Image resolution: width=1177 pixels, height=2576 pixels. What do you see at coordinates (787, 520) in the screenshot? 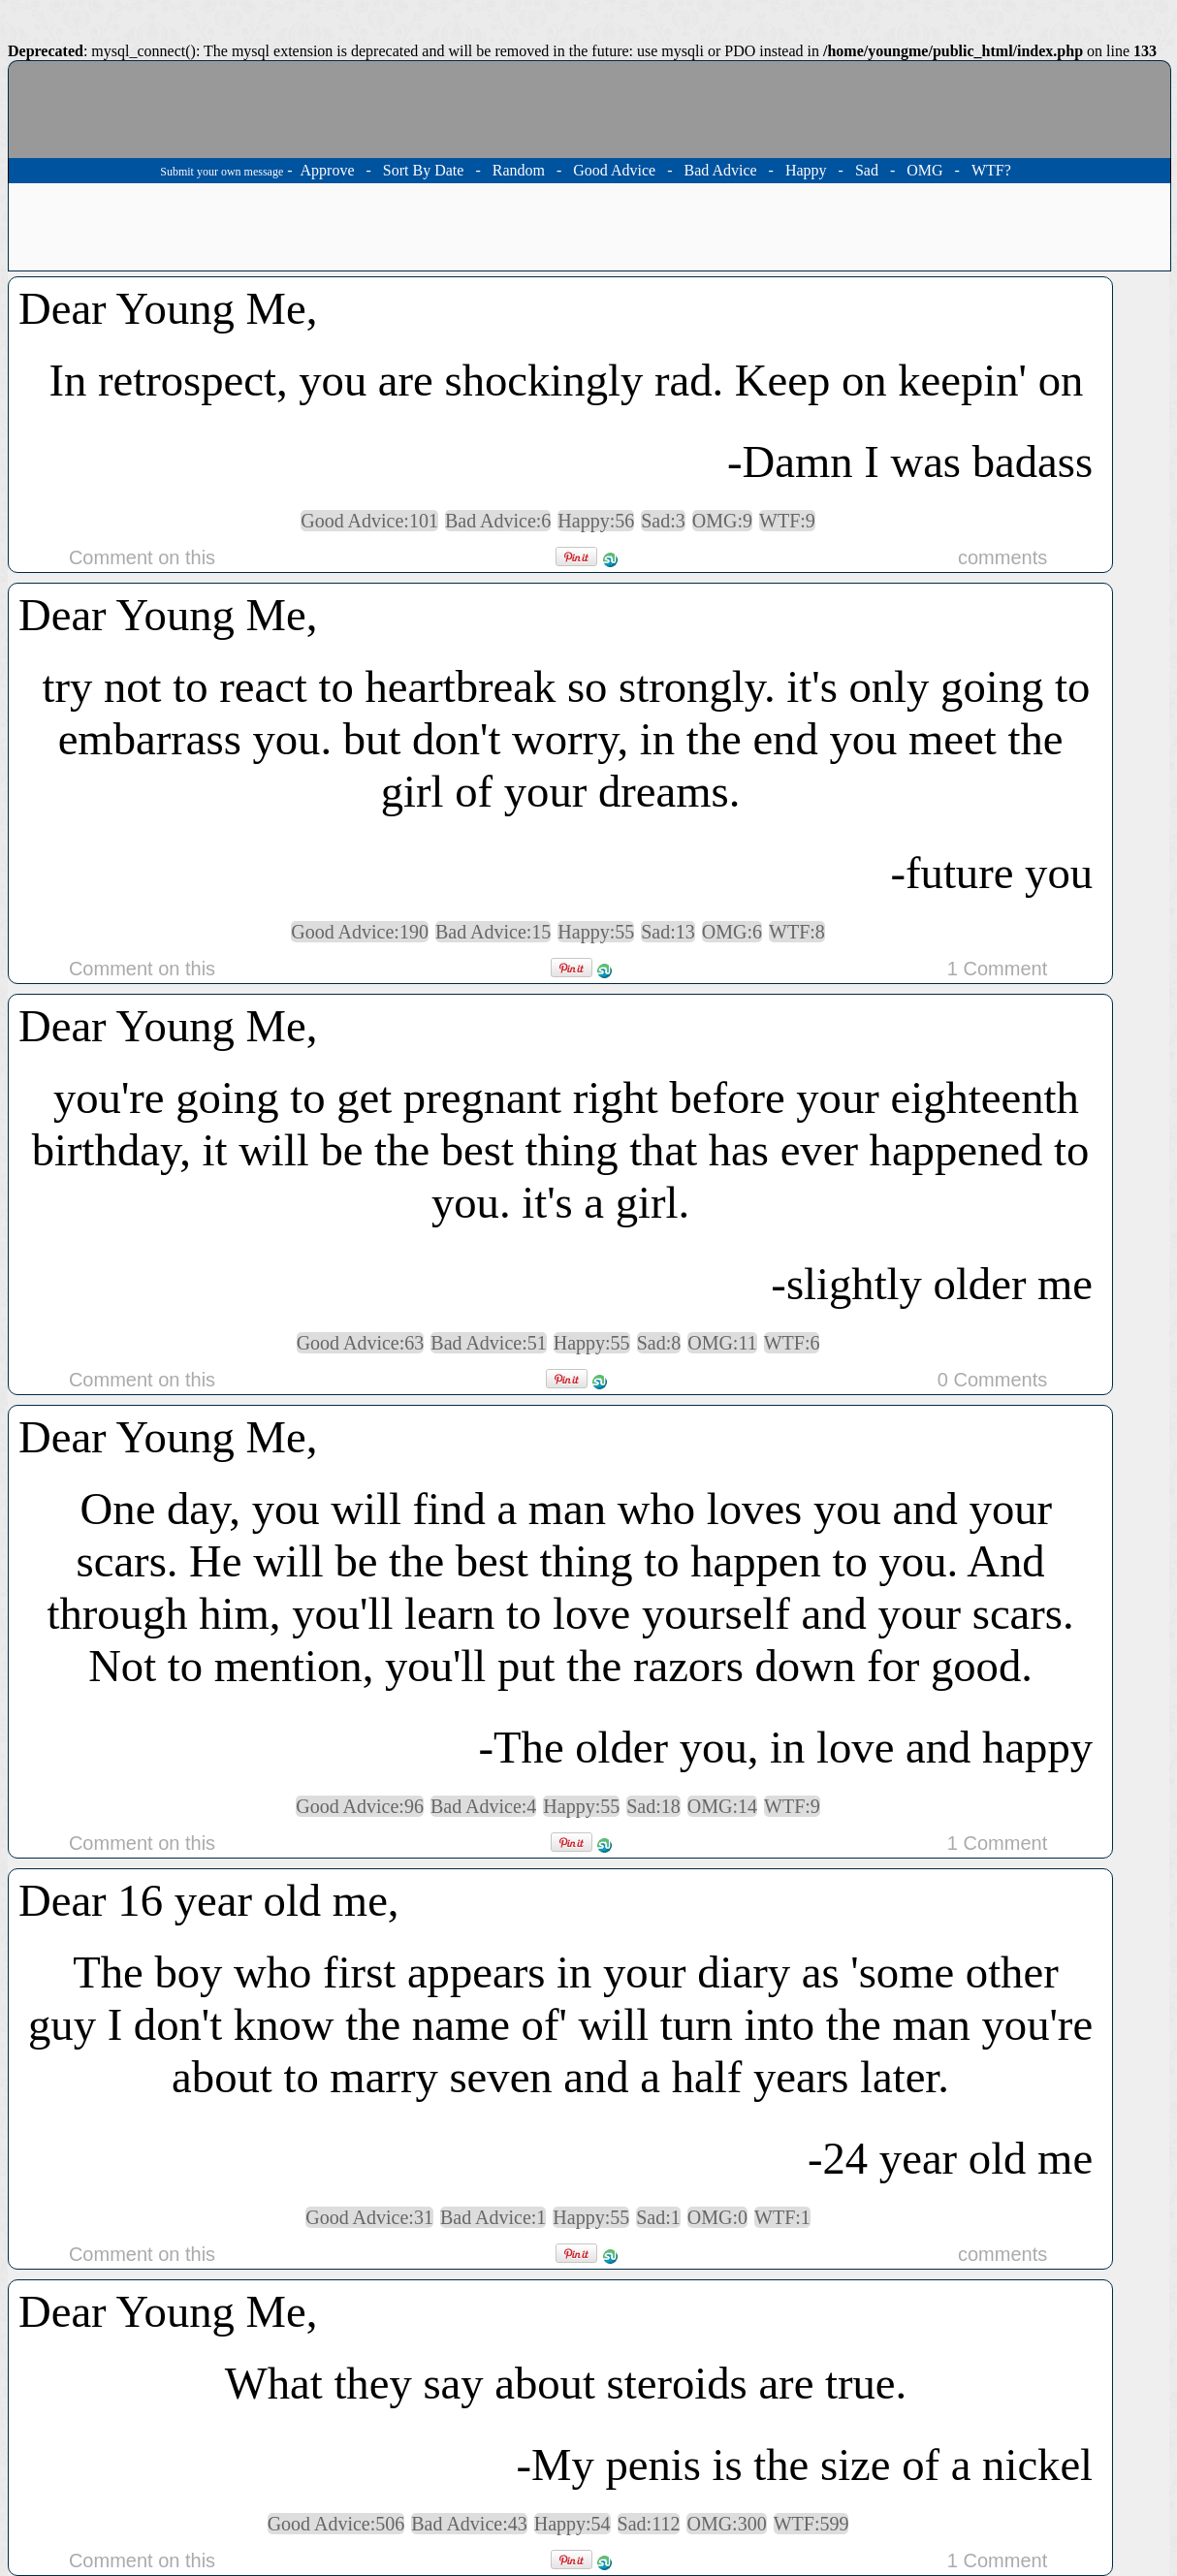
I see `WTF:9` at bounding box center [787, 520].